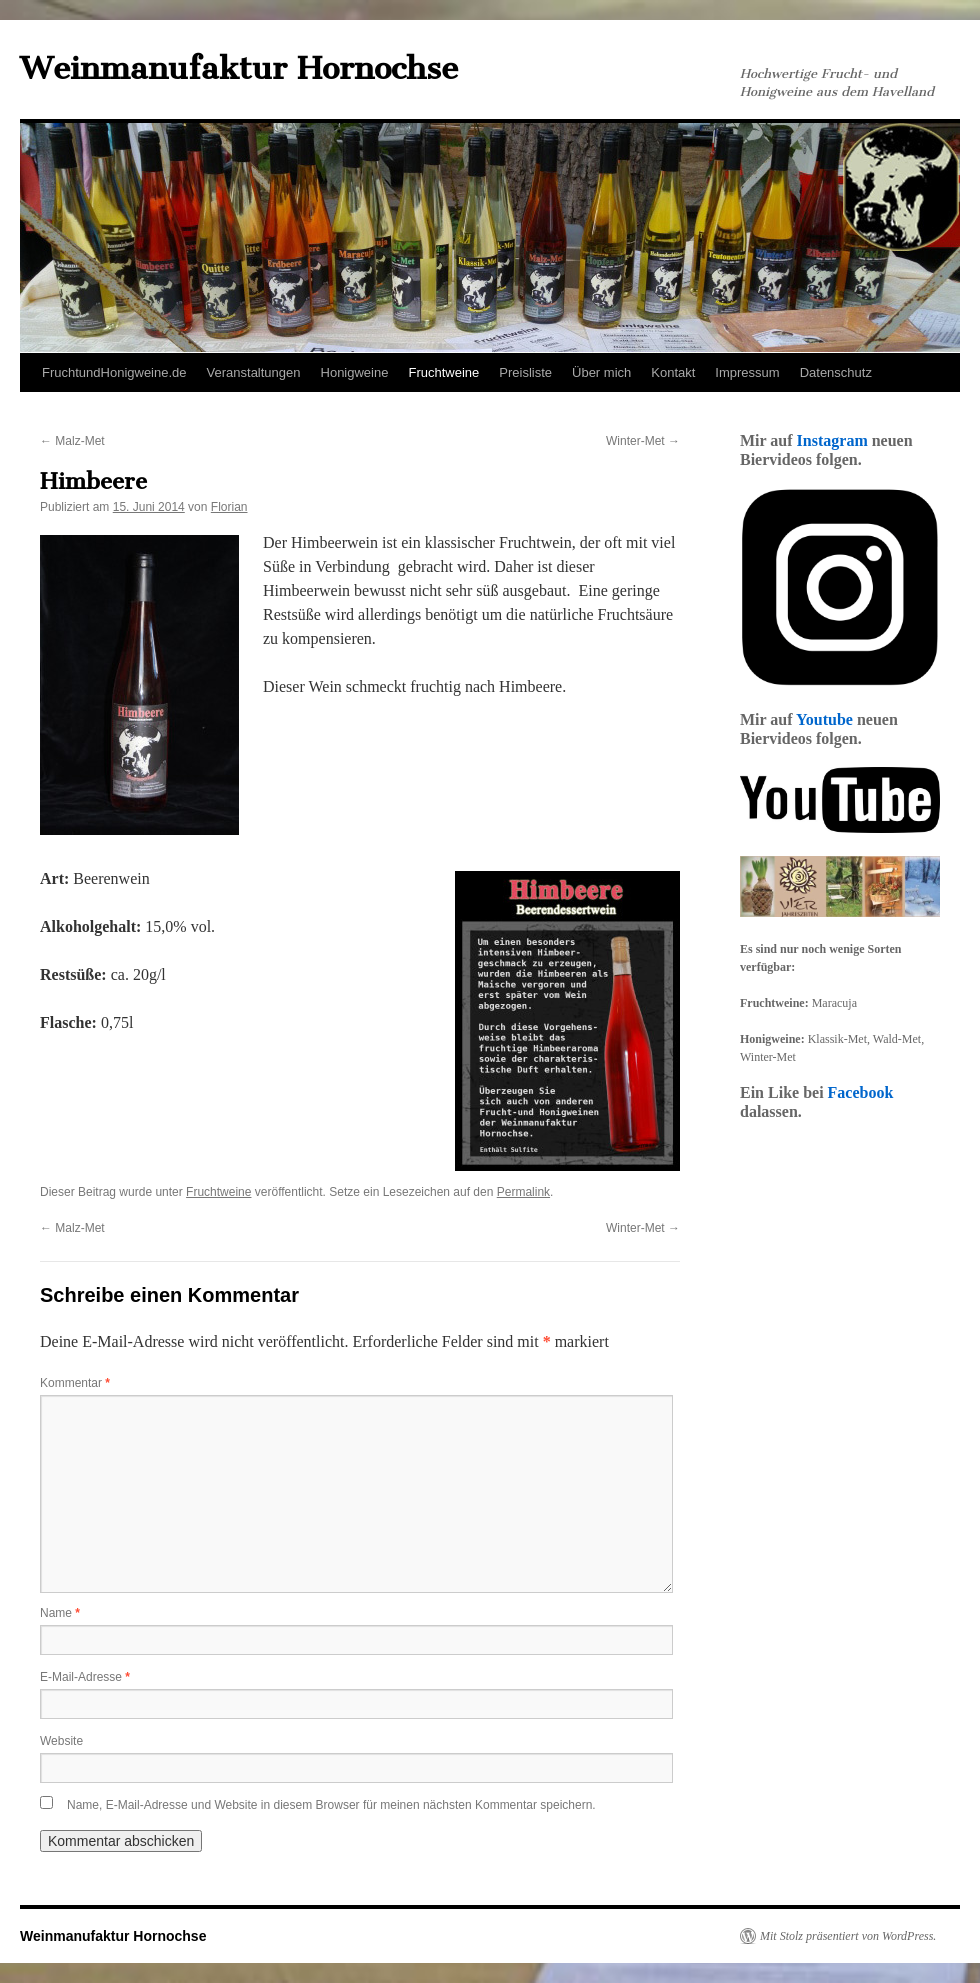 This screenshot has height=1983, width=980. What do you see at coordinates (824, 719) in the screenshot?
I see `Youtube` at bounding box center [824, 719].